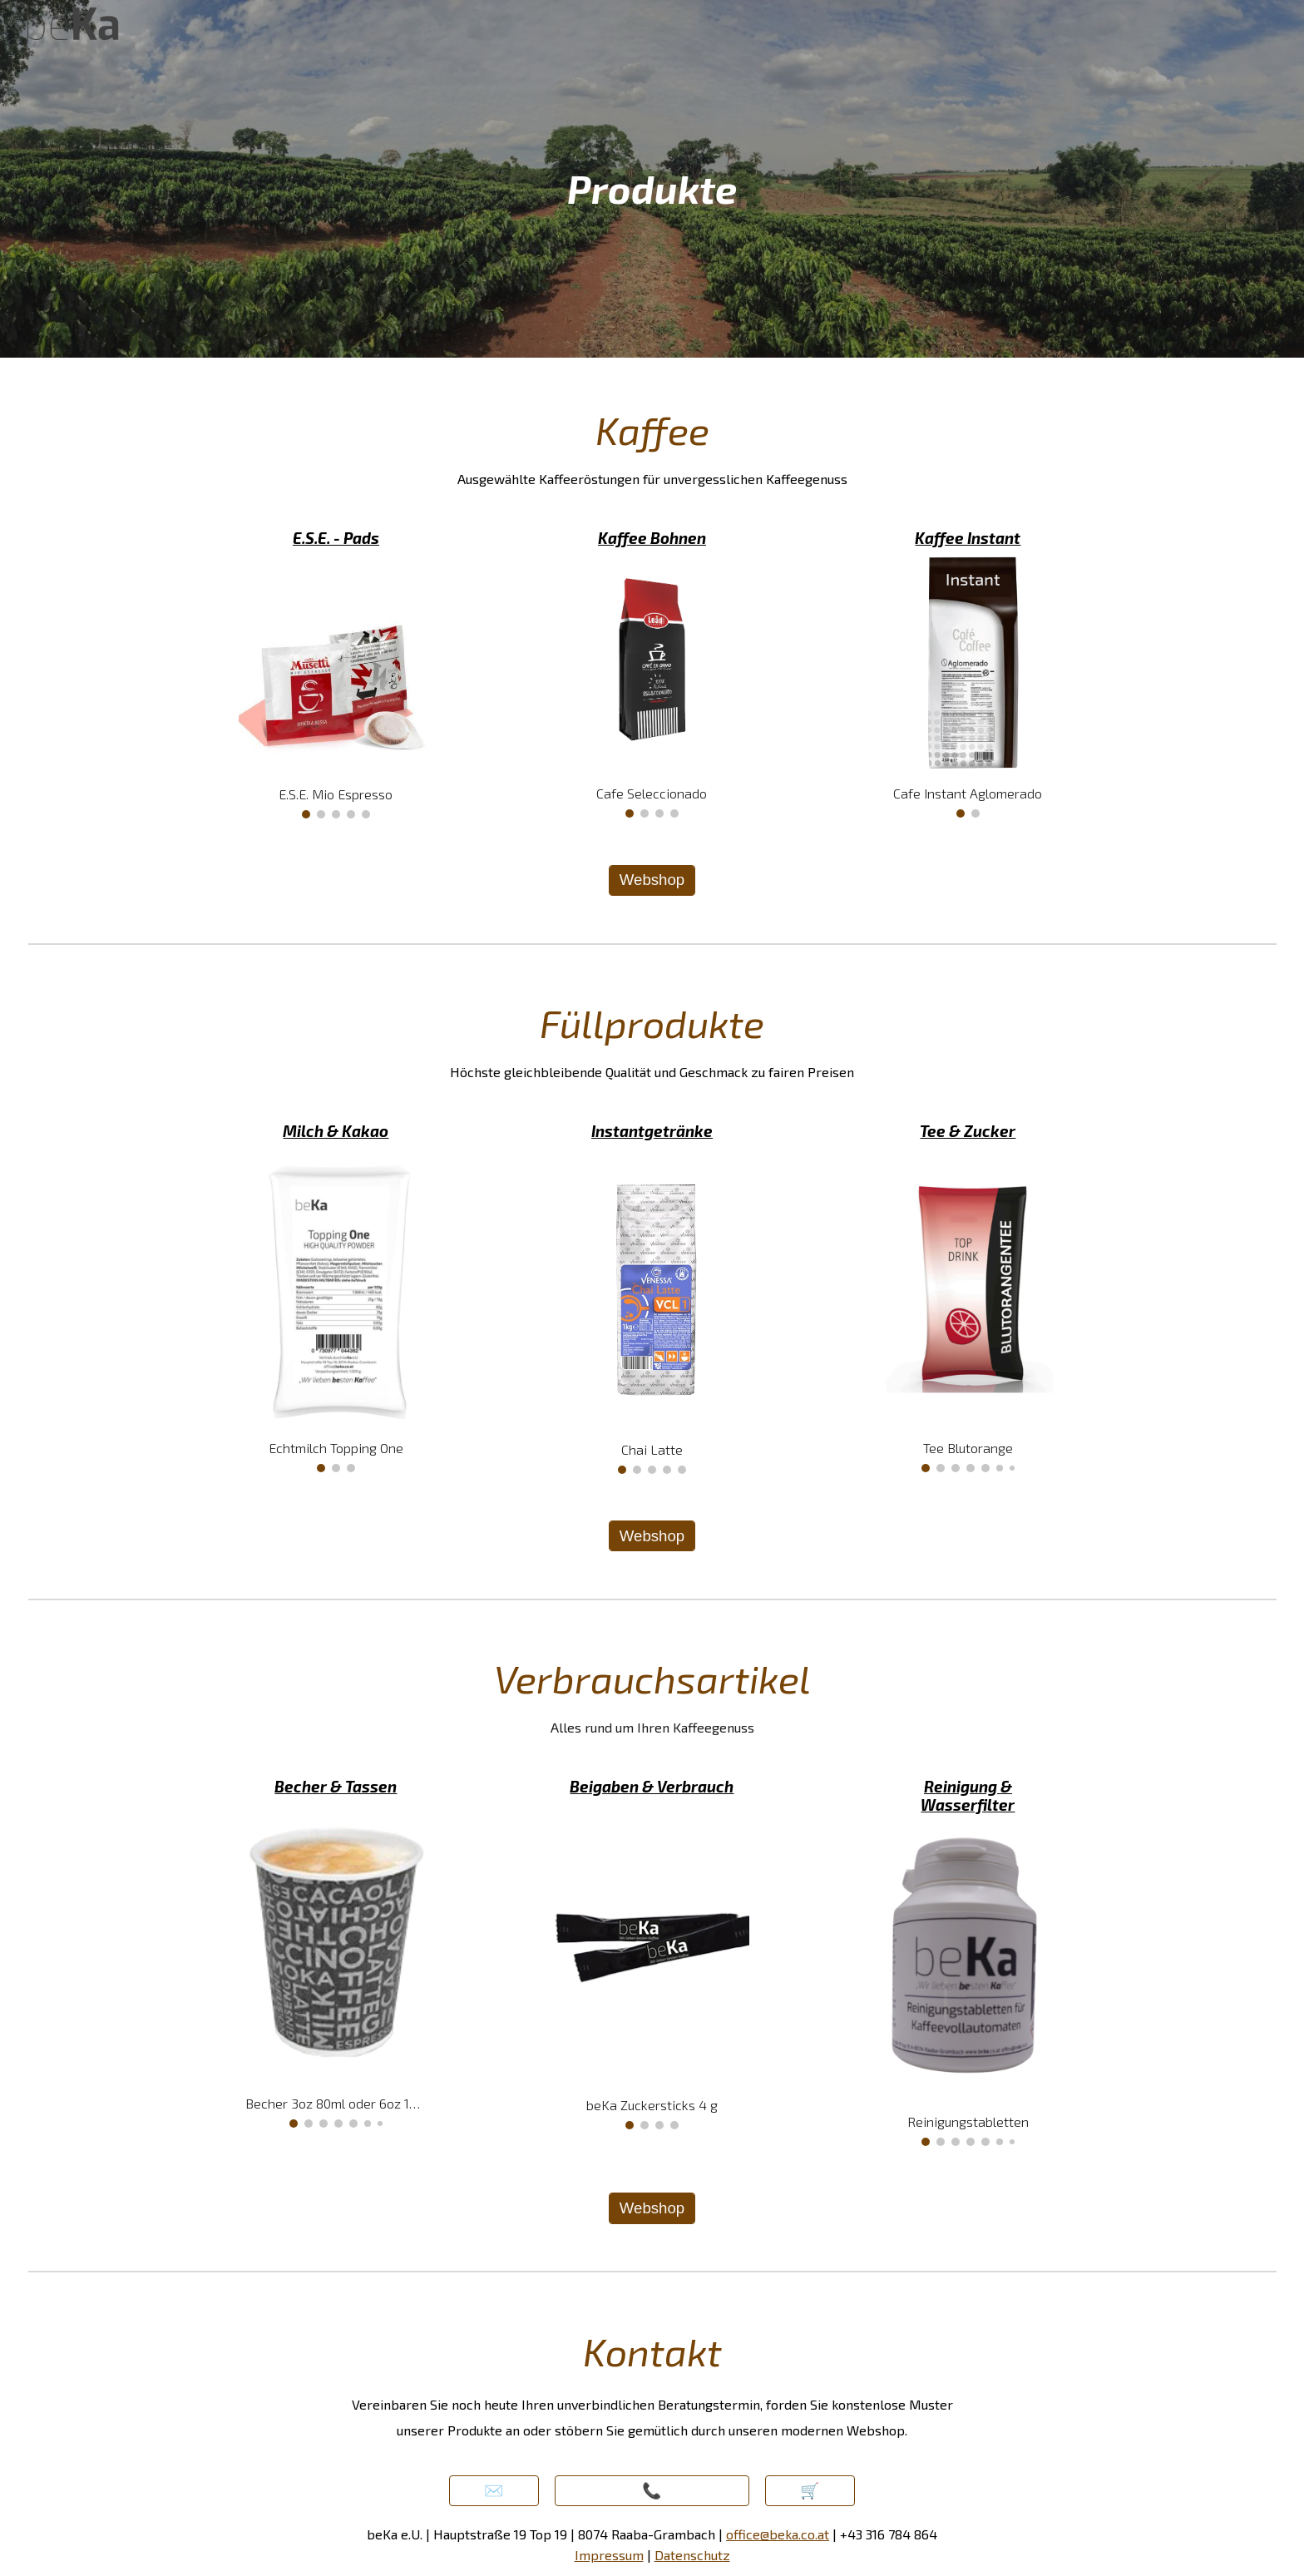 The image size is (1304, 2576). What do you see at coordinates (494, 2490) in the screenshot?
I see `[button]` at bounding box center [494, 2490].